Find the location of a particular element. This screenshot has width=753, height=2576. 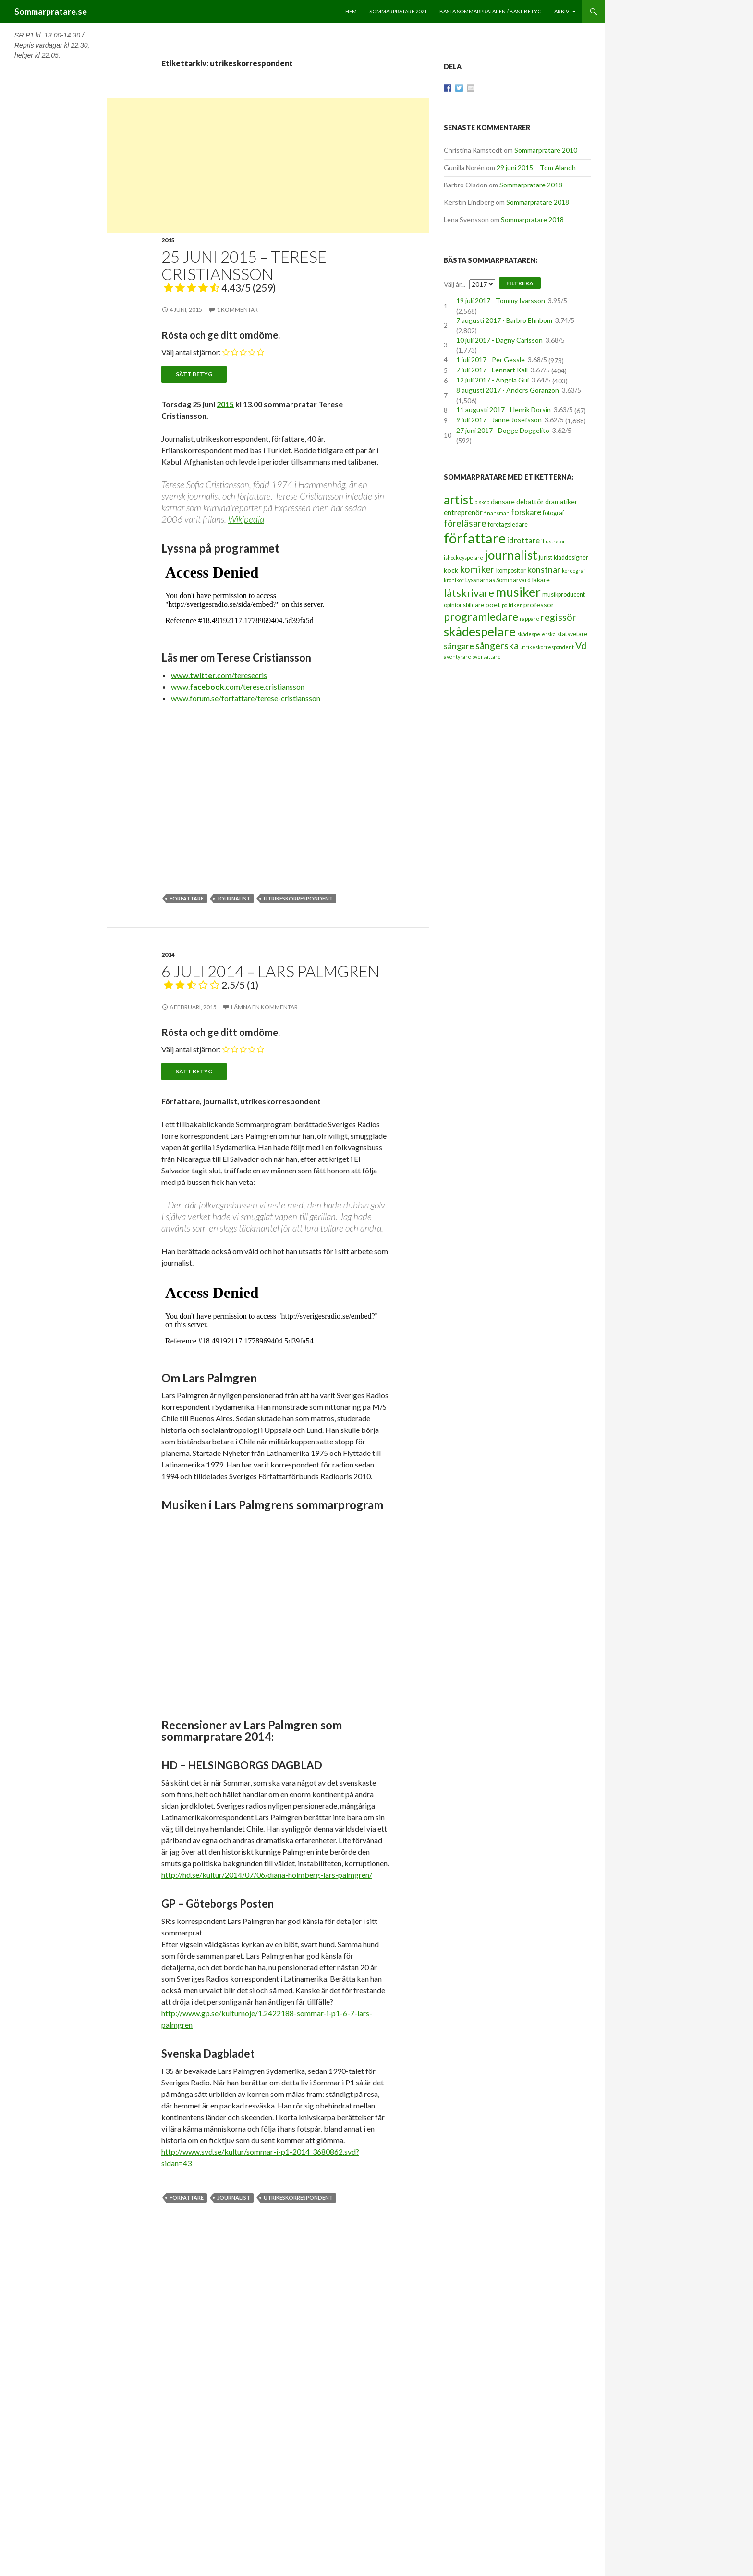

Sommarpratare.se is located at coordinates (50, 11).